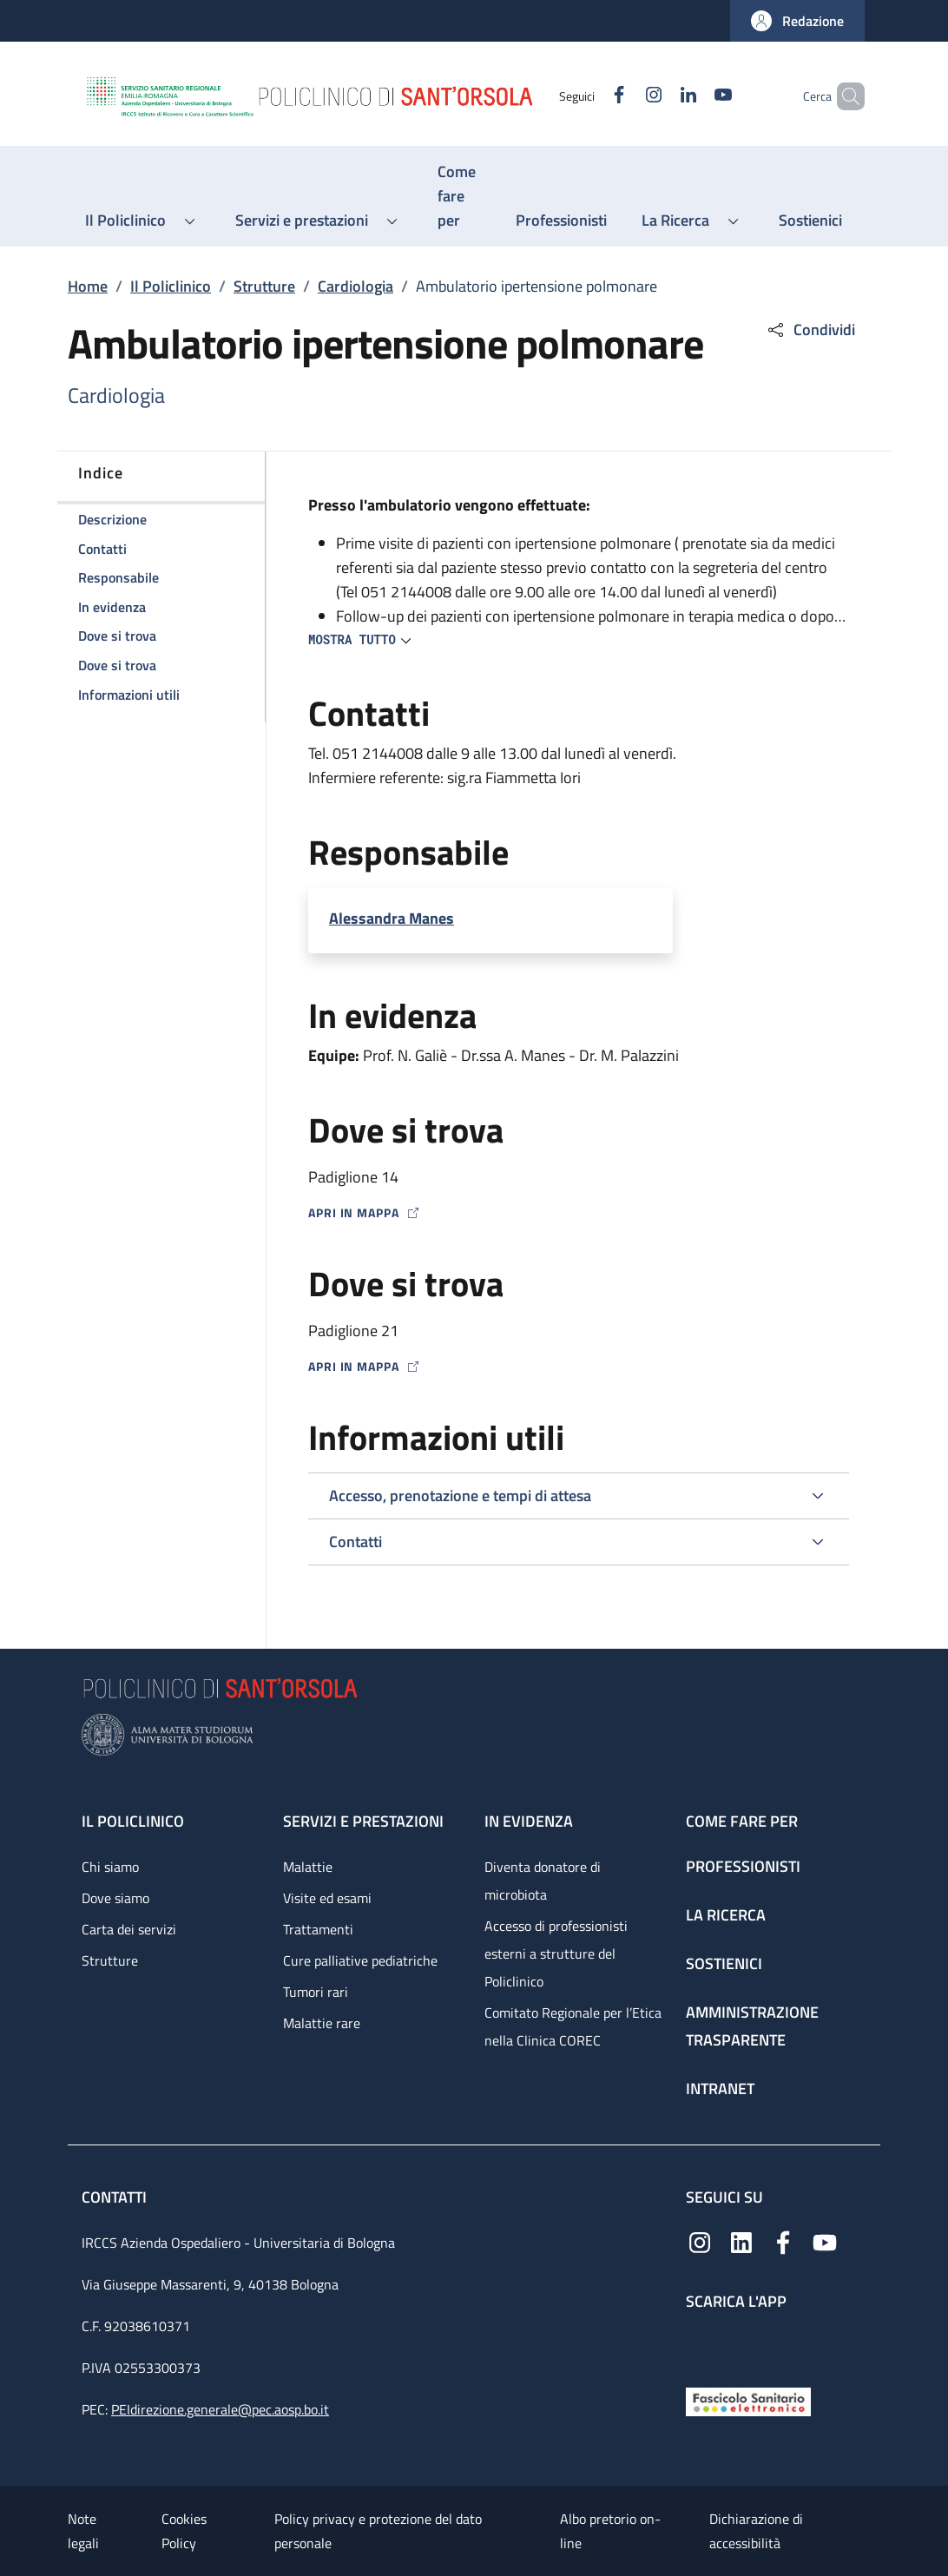 Image resolution: width=948 pixels, height=2576 pixels. What do you see at coordinates (724, 1963) in the screenshot?
I see `Sostienici [Sostienici - link footer]` at bounding box center [724, 1963].